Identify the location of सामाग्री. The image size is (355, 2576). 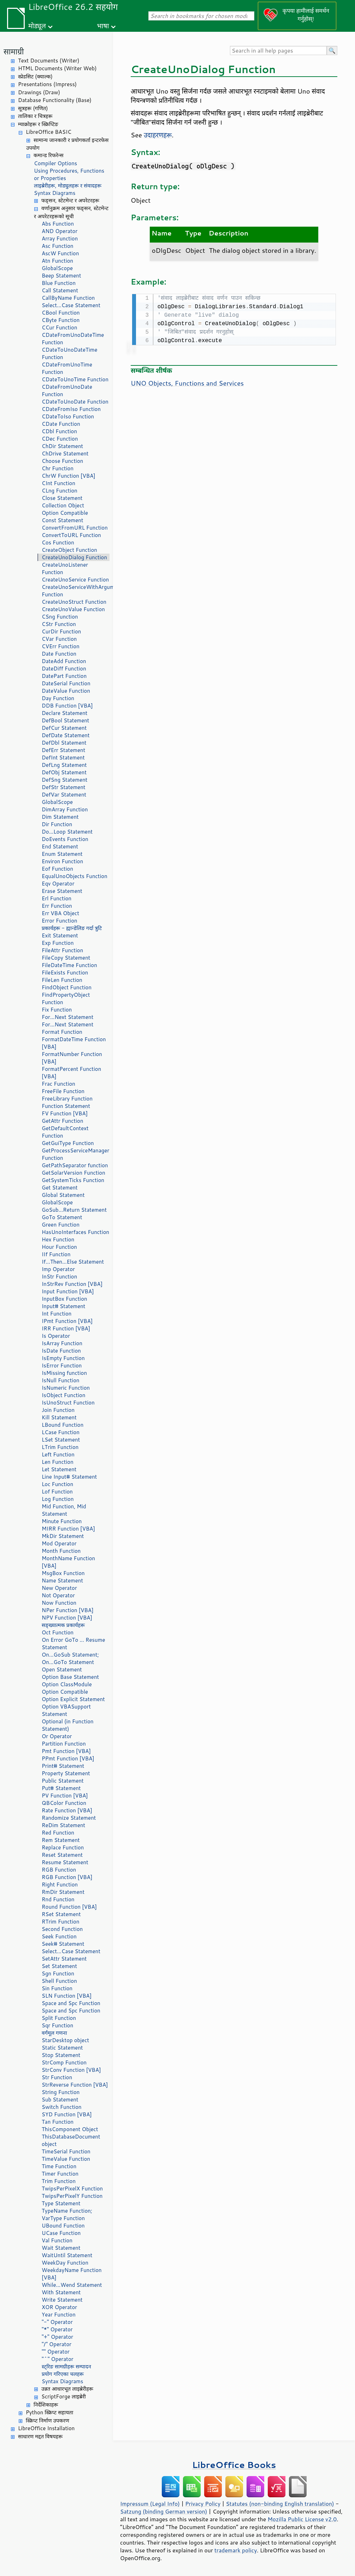
(14, 51).